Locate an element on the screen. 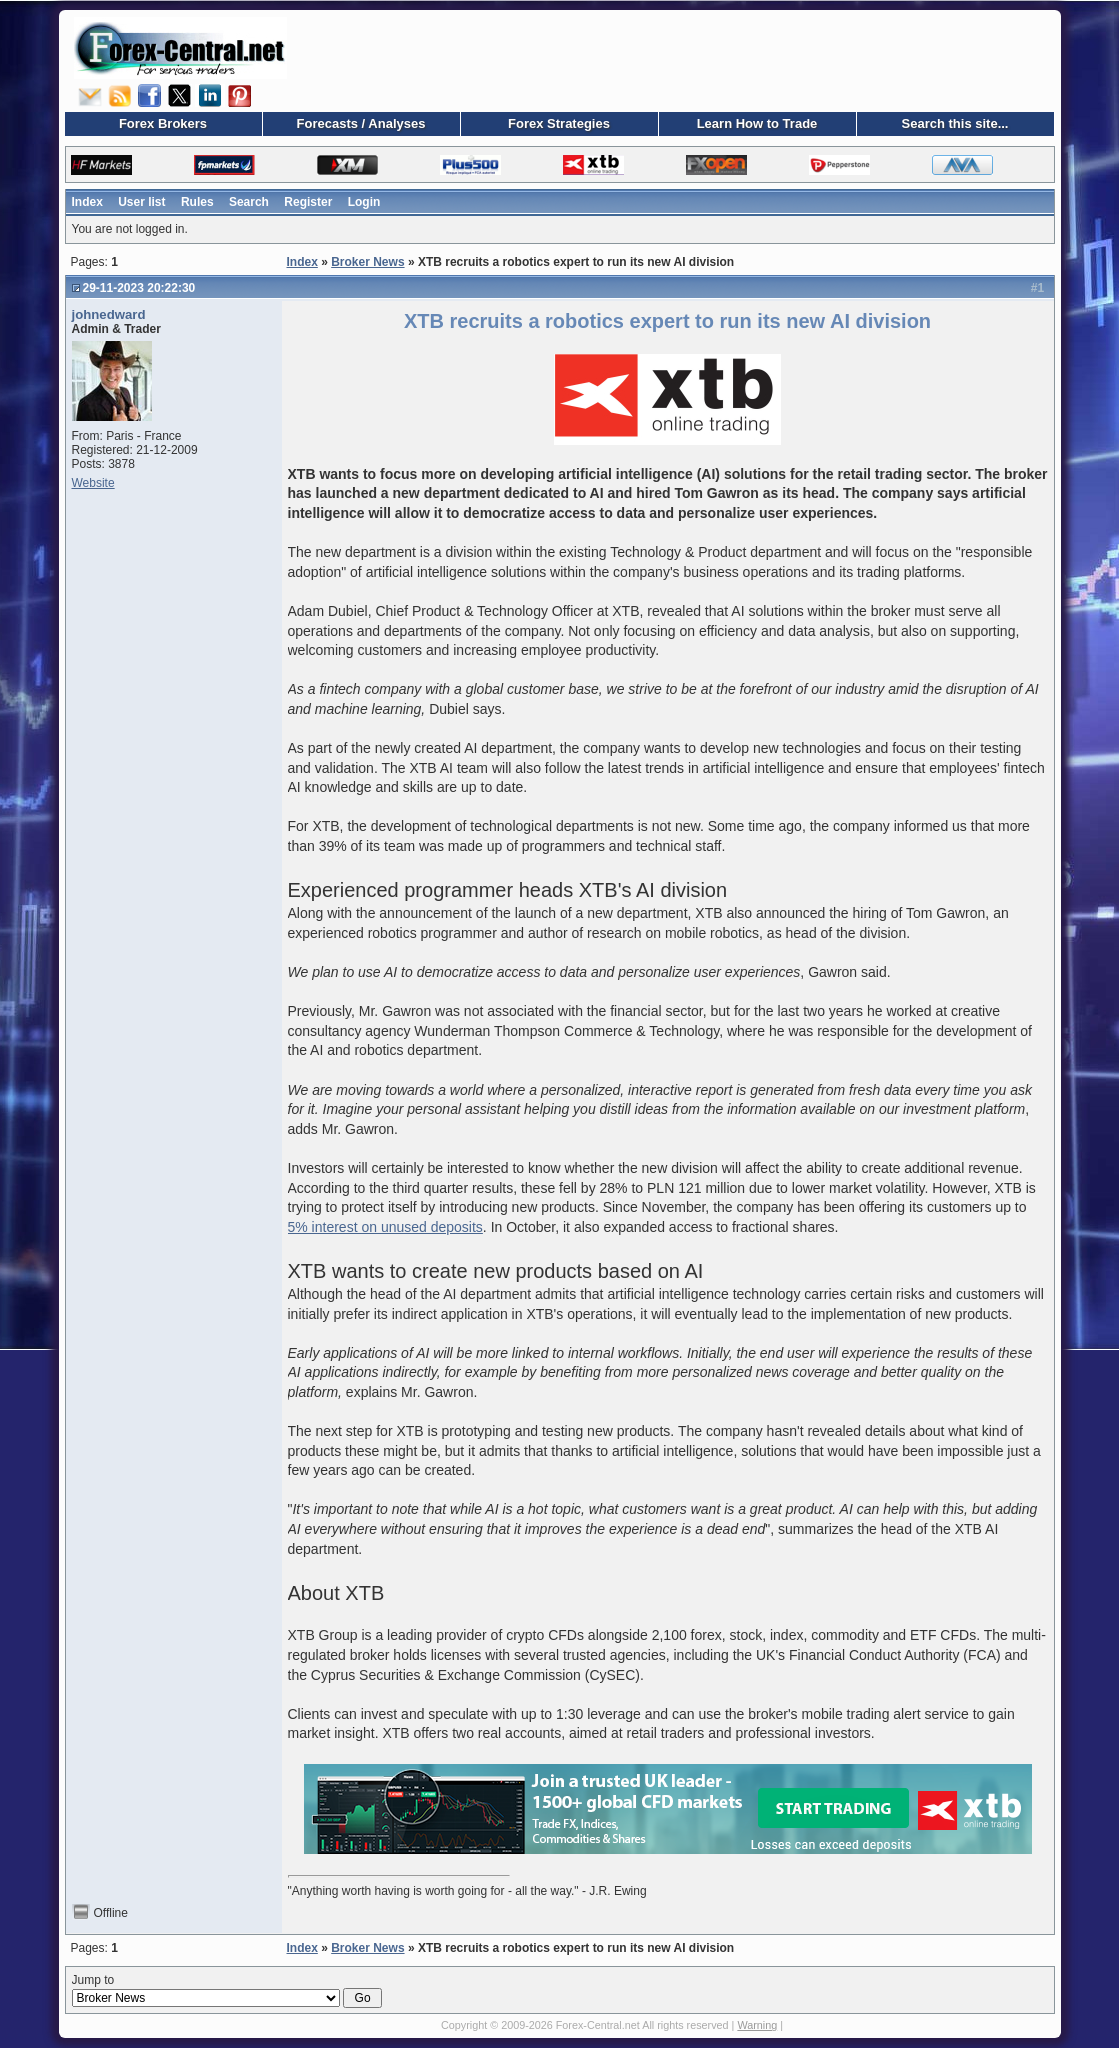 The width and height of the screenshot is (1119, 2048). User list is located at coordinates (141, 202).